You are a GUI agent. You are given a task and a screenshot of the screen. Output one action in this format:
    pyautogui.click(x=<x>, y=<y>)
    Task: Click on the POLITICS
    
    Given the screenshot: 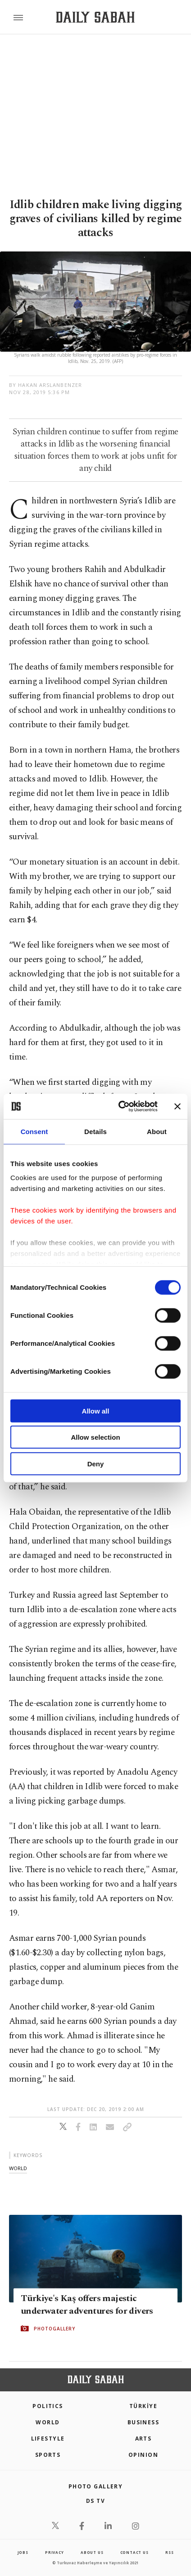 What is the action you would take?
    pyautogui.click(x=47, y=2406)
    